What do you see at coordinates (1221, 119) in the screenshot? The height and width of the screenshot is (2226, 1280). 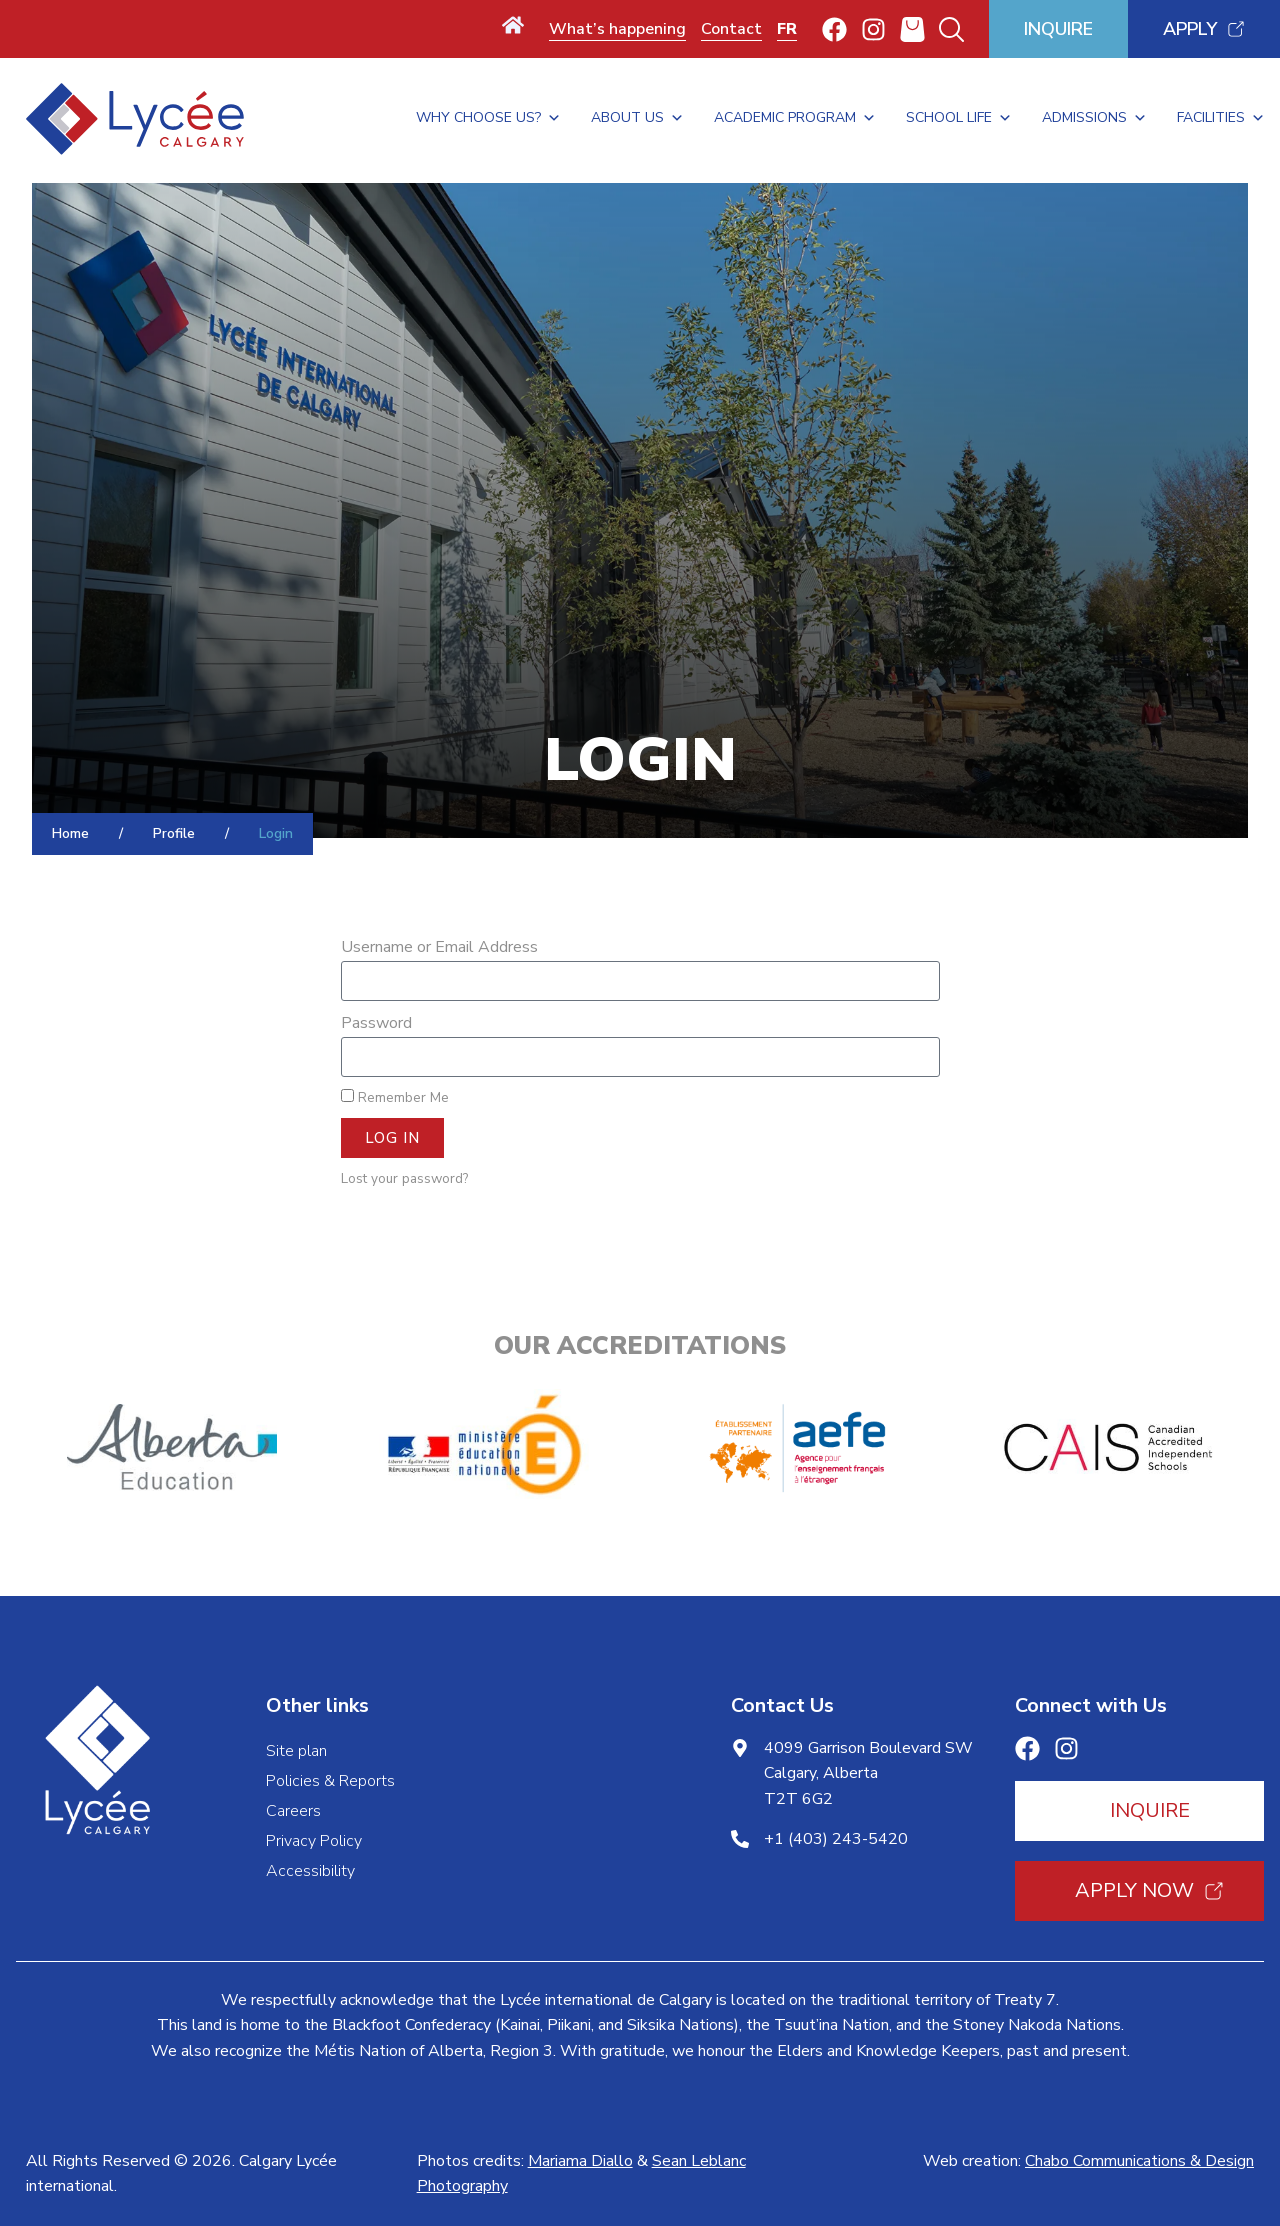 I see `Facilities` at bounding box center [1221, 119].